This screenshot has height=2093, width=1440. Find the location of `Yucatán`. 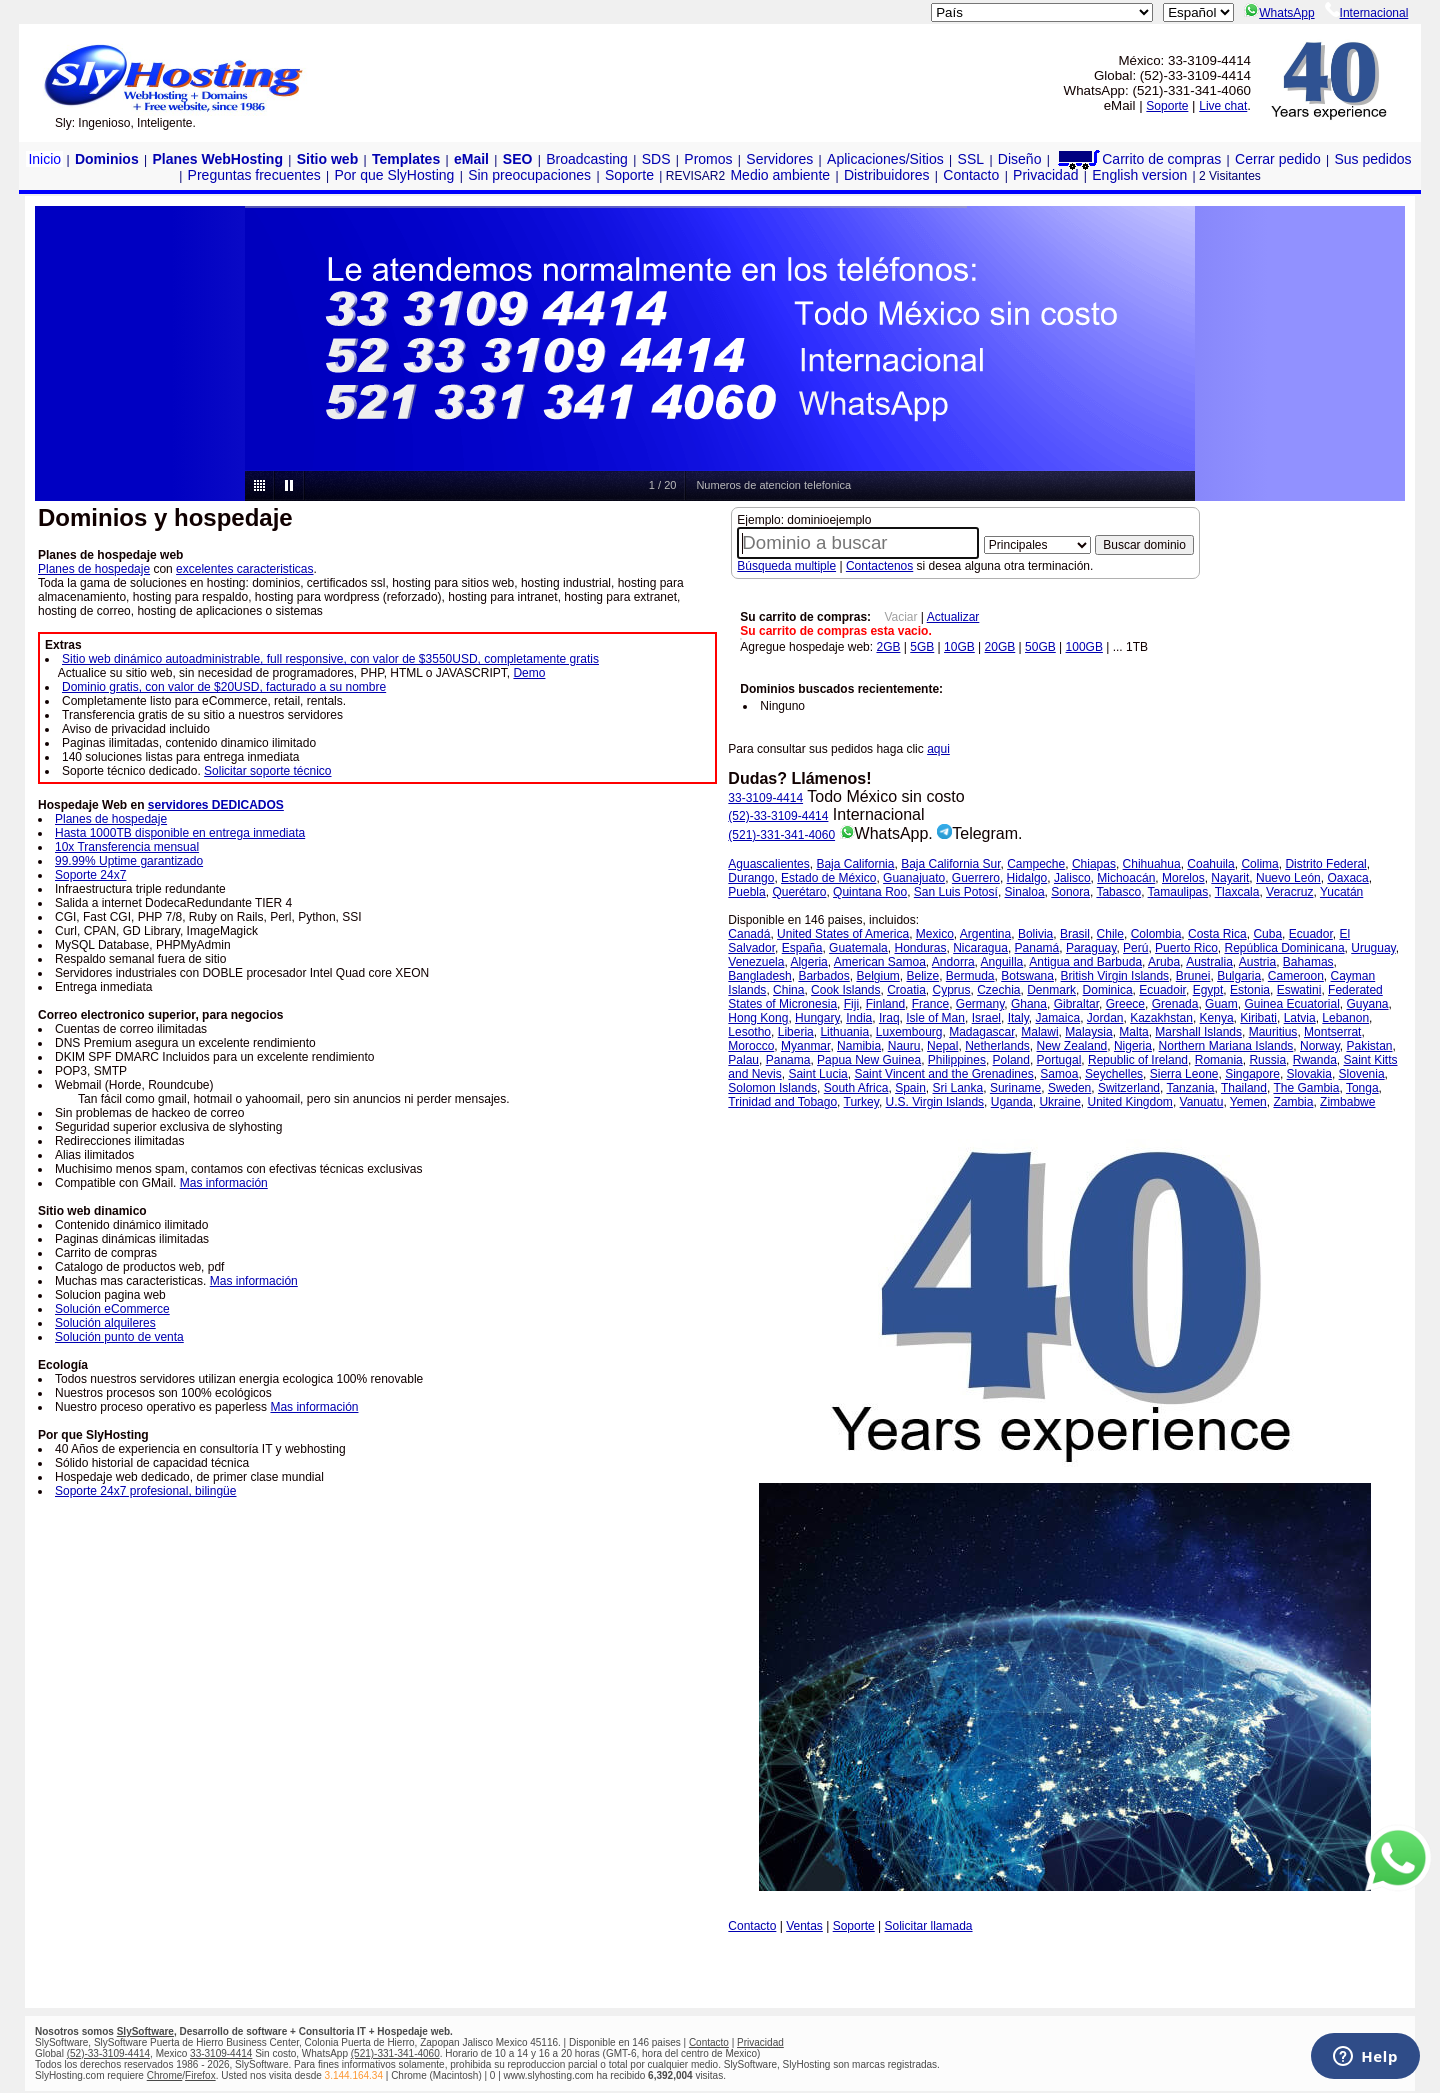

Yucatán is located at coordinates (1341, 892).